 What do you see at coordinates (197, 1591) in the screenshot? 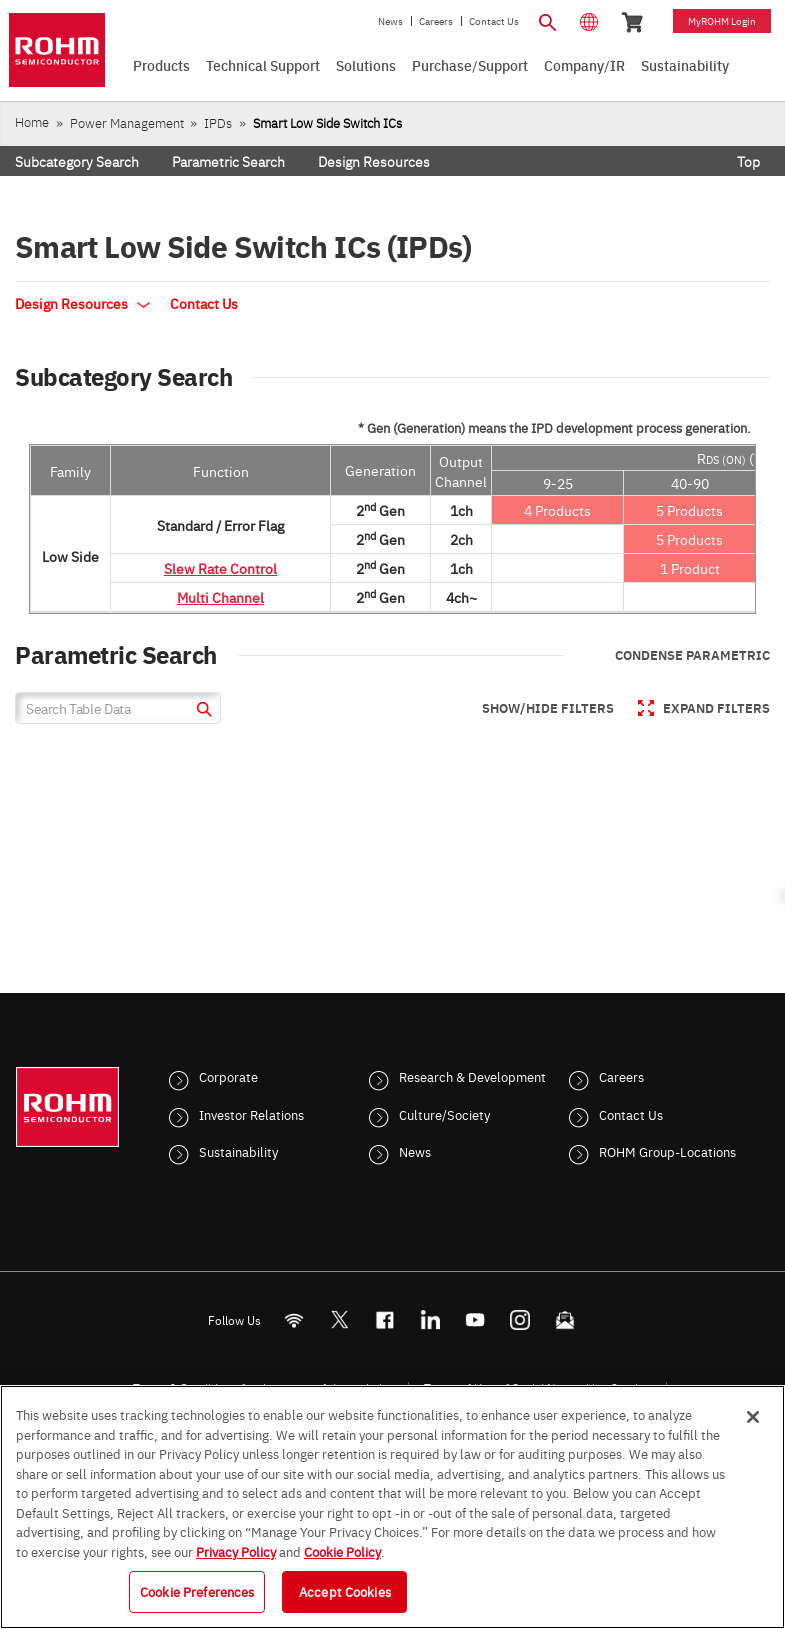
I see `Cookie Preferences [Cookie Preferences, Opens the preference center dialog]` at bounding box center [197, 1591].